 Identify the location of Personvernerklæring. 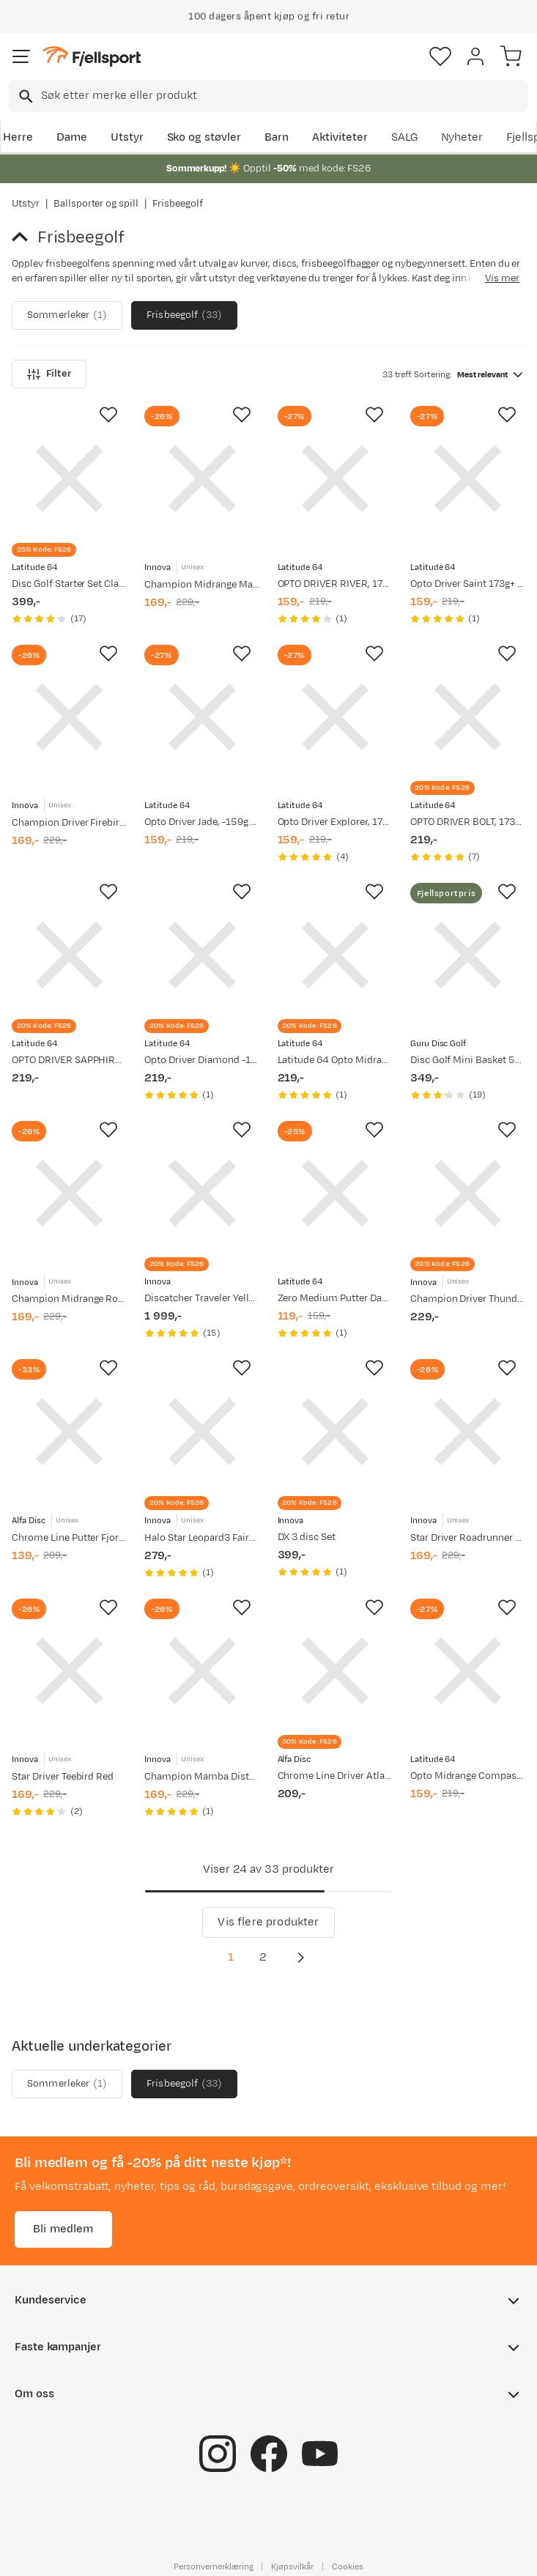
(213, 2566).